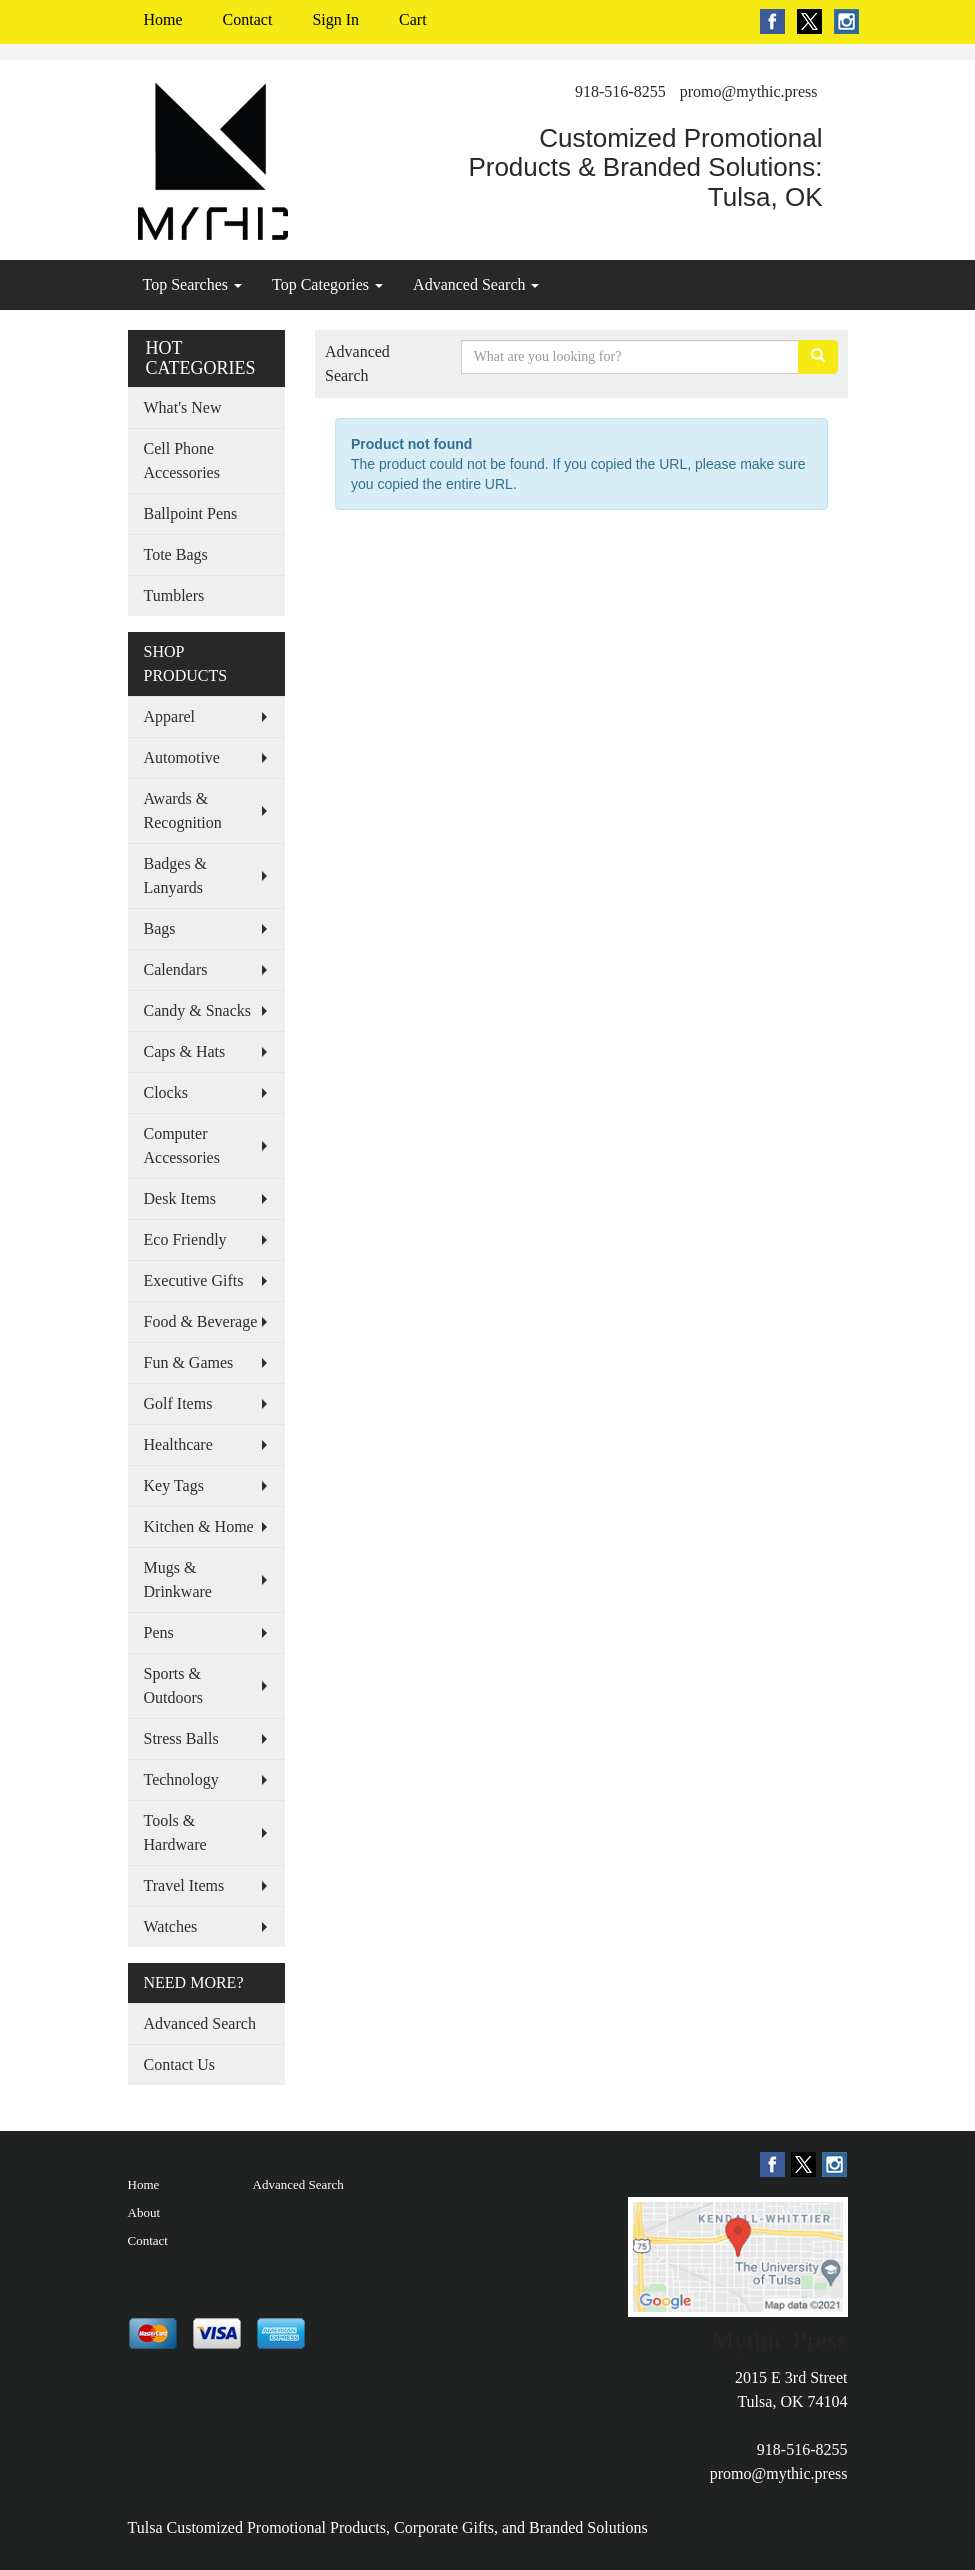 The image size is (975, 2570). What do you see at coordinates (181, 1738) in the screenshot?
I see `Stress Balls` at bounding box center [181, 1738].